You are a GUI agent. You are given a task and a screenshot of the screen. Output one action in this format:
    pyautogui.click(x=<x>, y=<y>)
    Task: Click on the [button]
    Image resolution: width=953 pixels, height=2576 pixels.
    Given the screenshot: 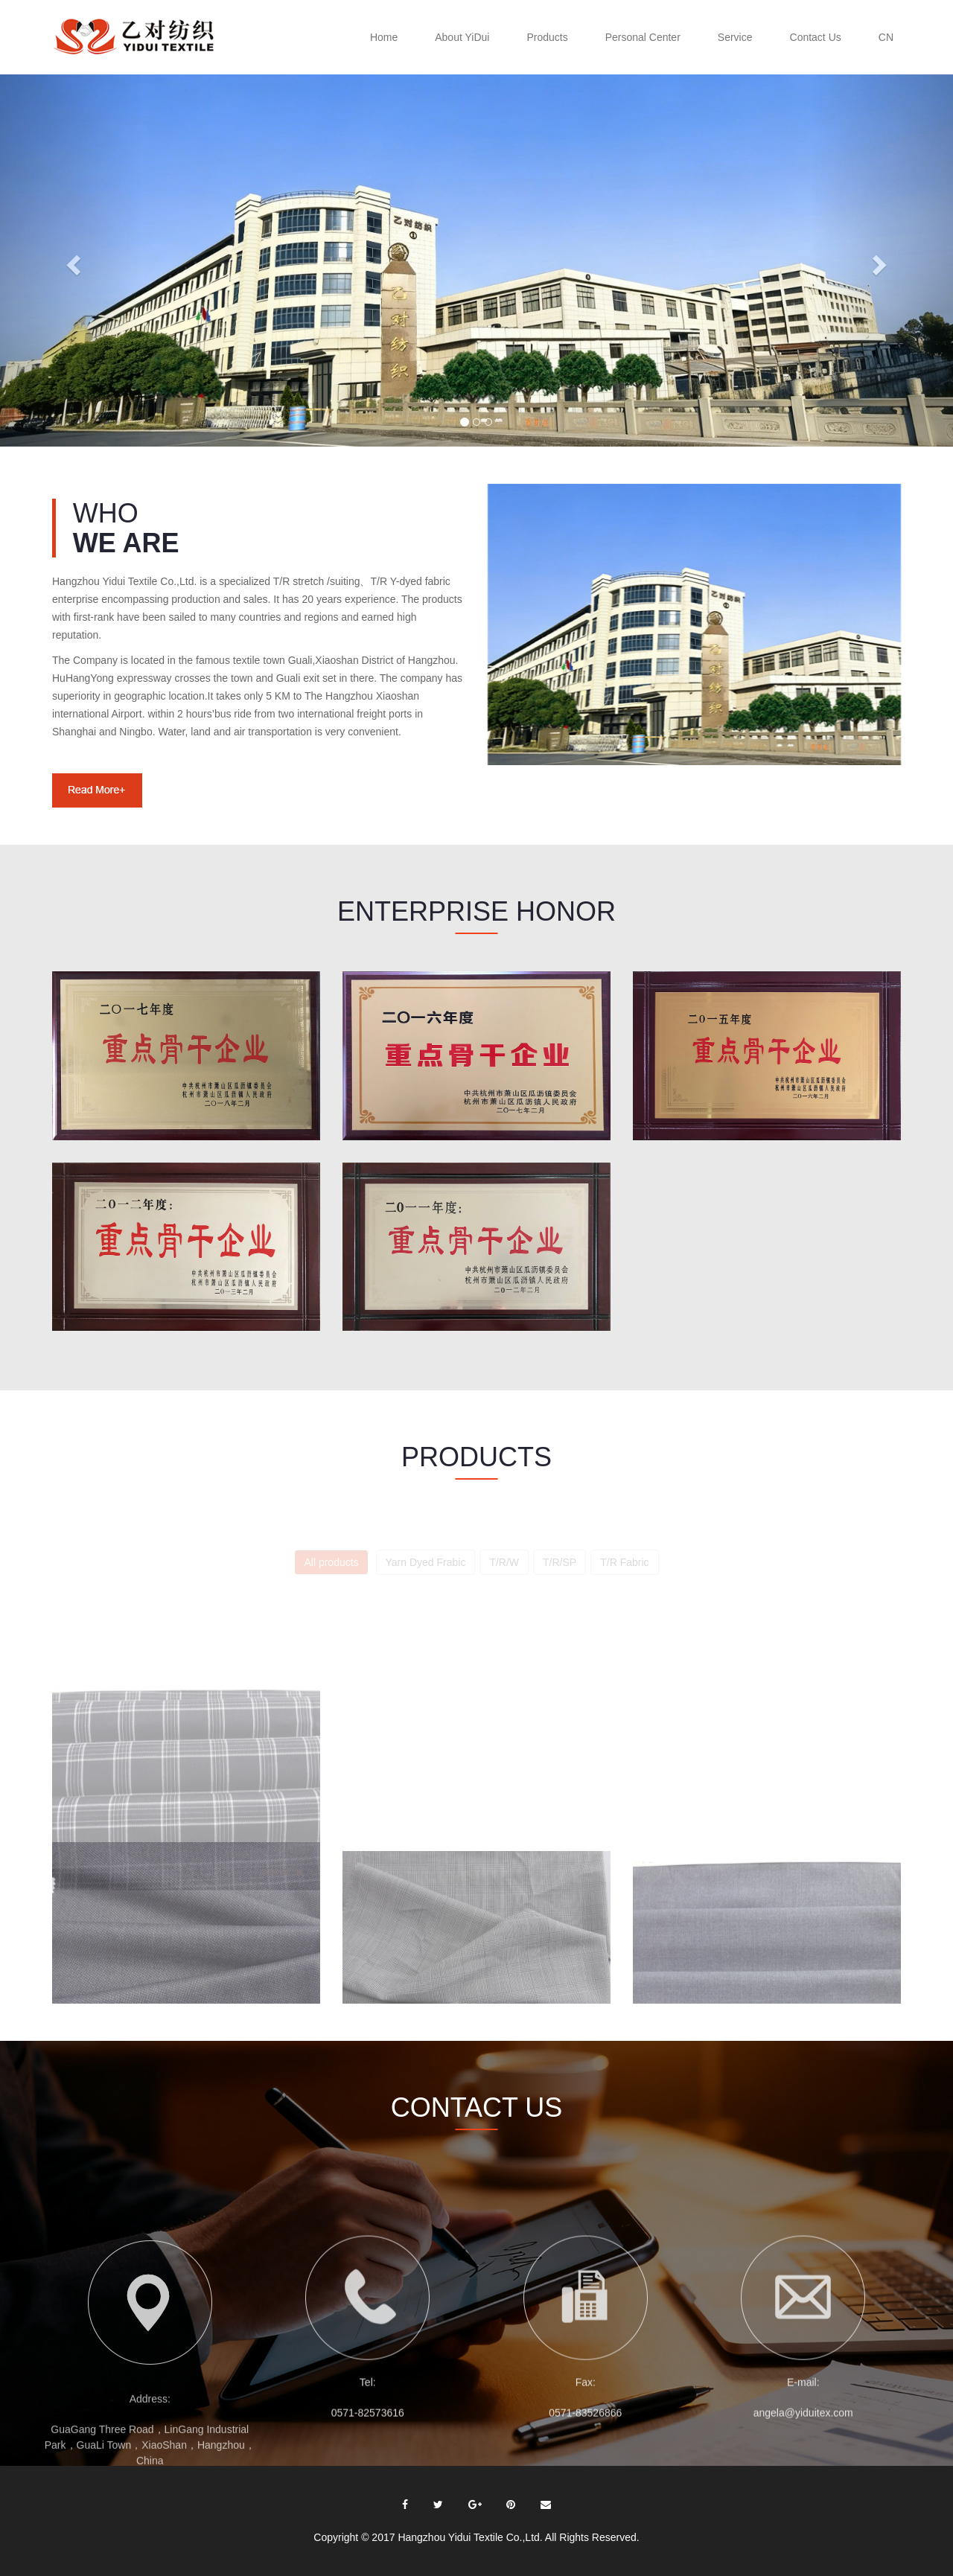 What is the action you would take?
    pyautogui.click(x=71, y=260)
    